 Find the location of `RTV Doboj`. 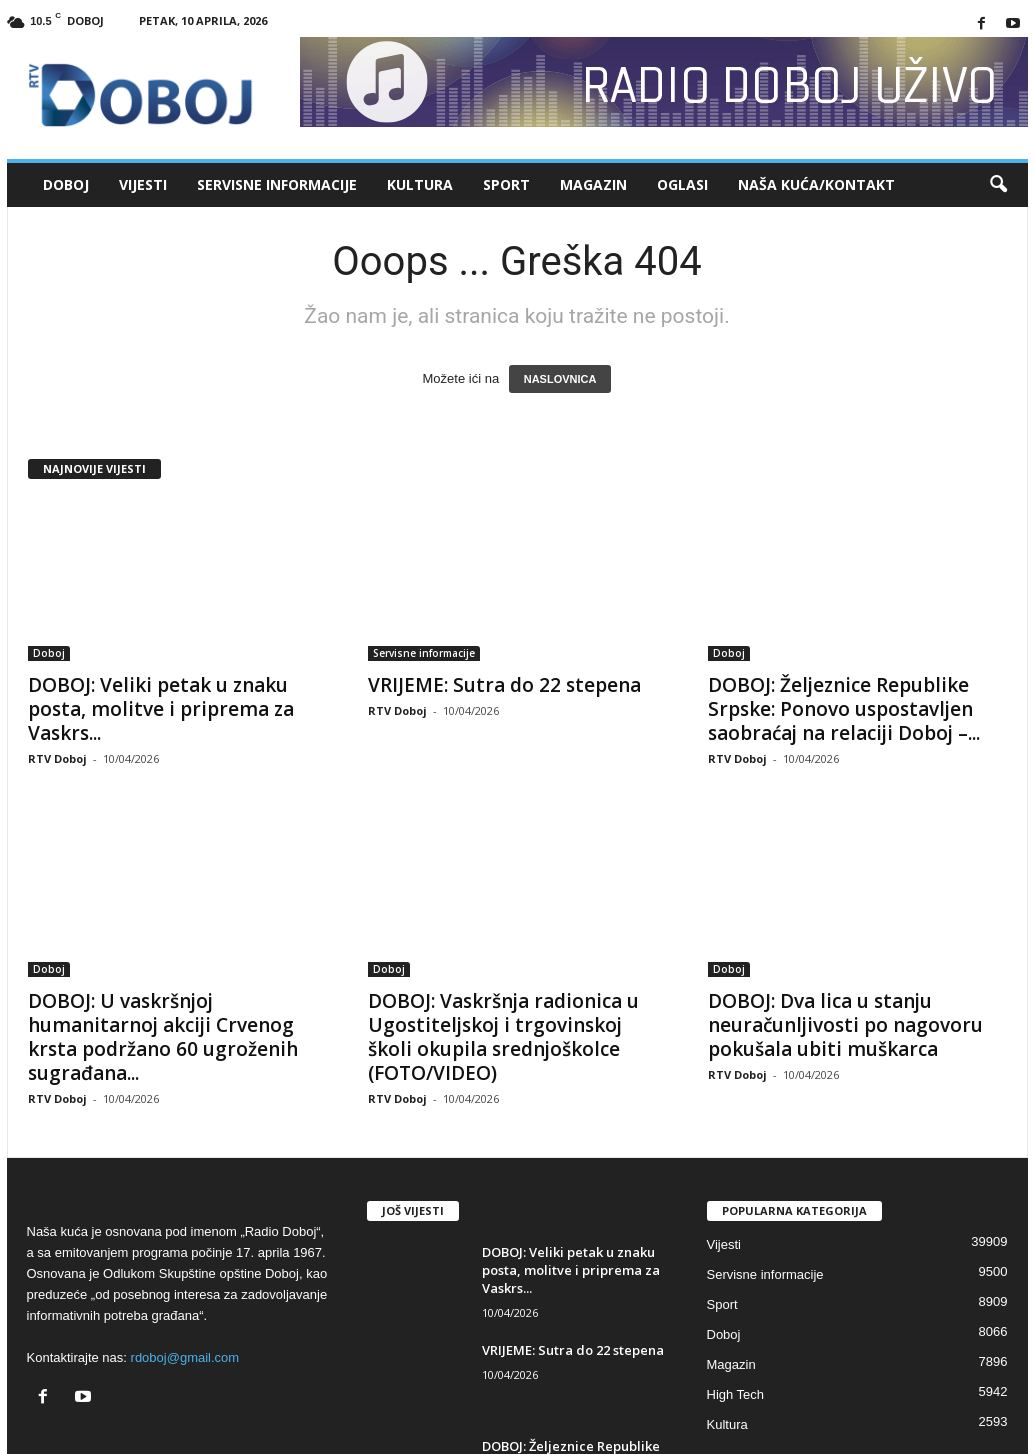

RTV Doboj is located at coordinates (57, 758).